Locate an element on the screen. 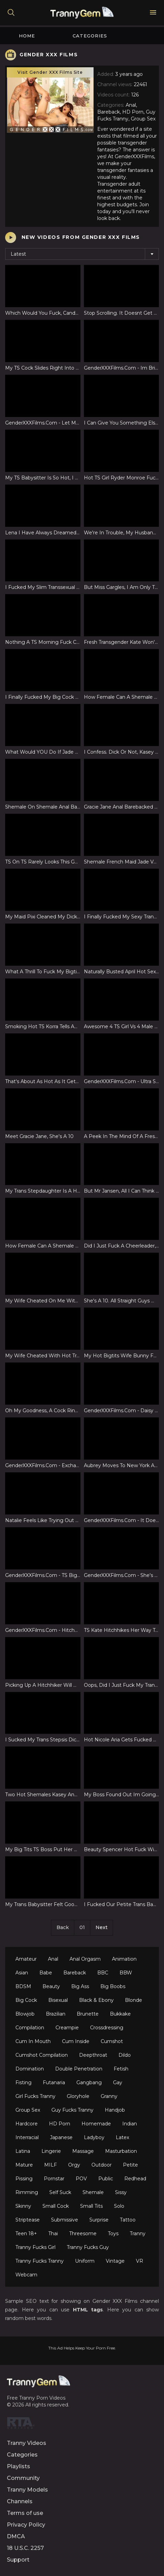 This screenshot has height=2576, width=164. Black & Ebony is located at coordinates (96, 2000).